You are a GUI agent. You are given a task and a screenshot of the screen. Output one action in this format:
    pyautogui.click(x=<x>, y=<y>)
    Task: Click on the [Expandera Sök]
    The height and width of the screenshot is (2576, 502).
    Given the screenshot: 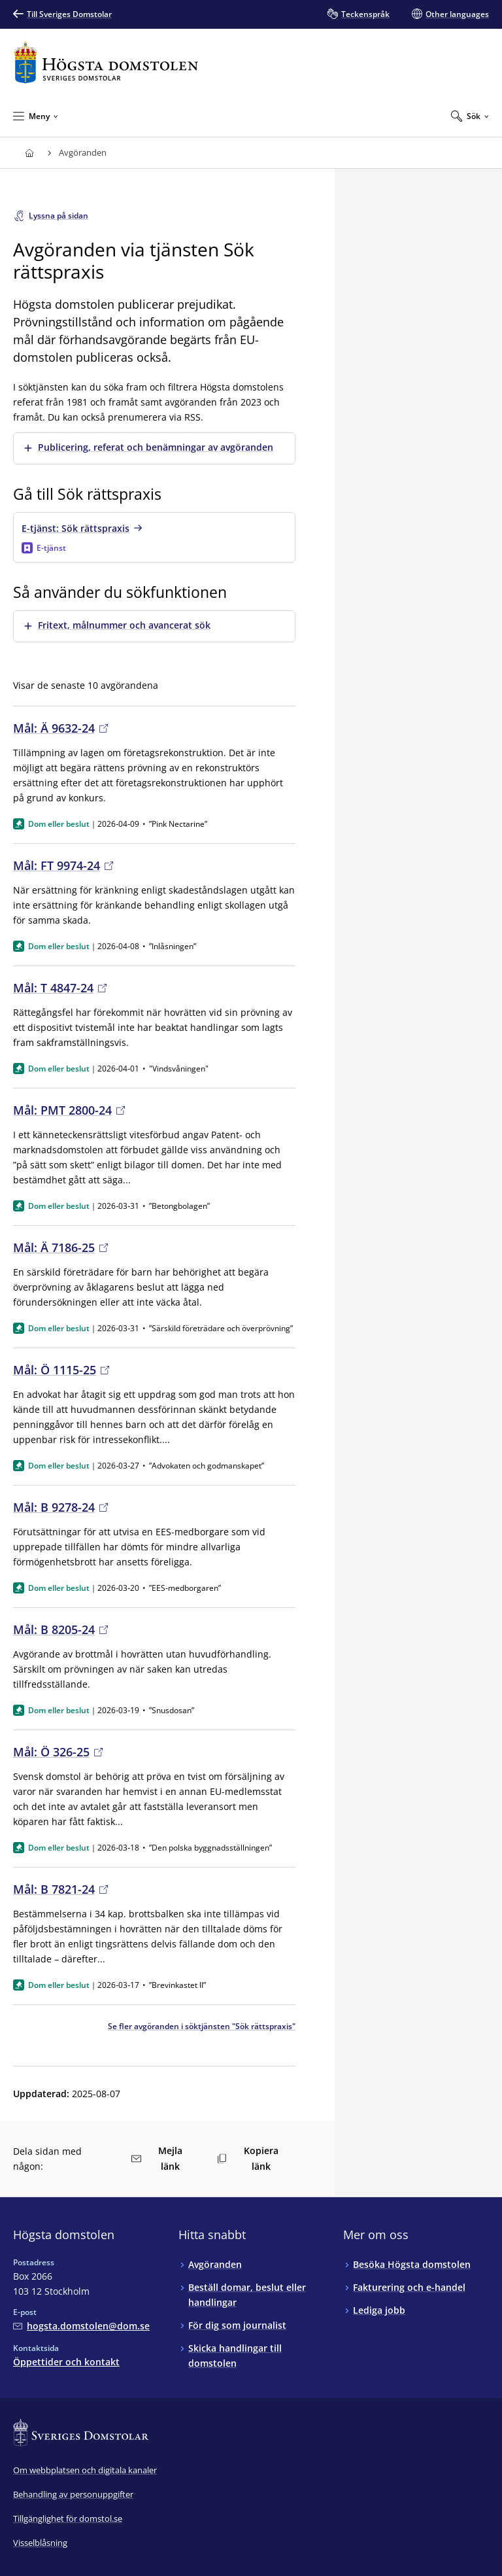 What is the action you would take?
    pyautogui.click(x=470, y=115)
    